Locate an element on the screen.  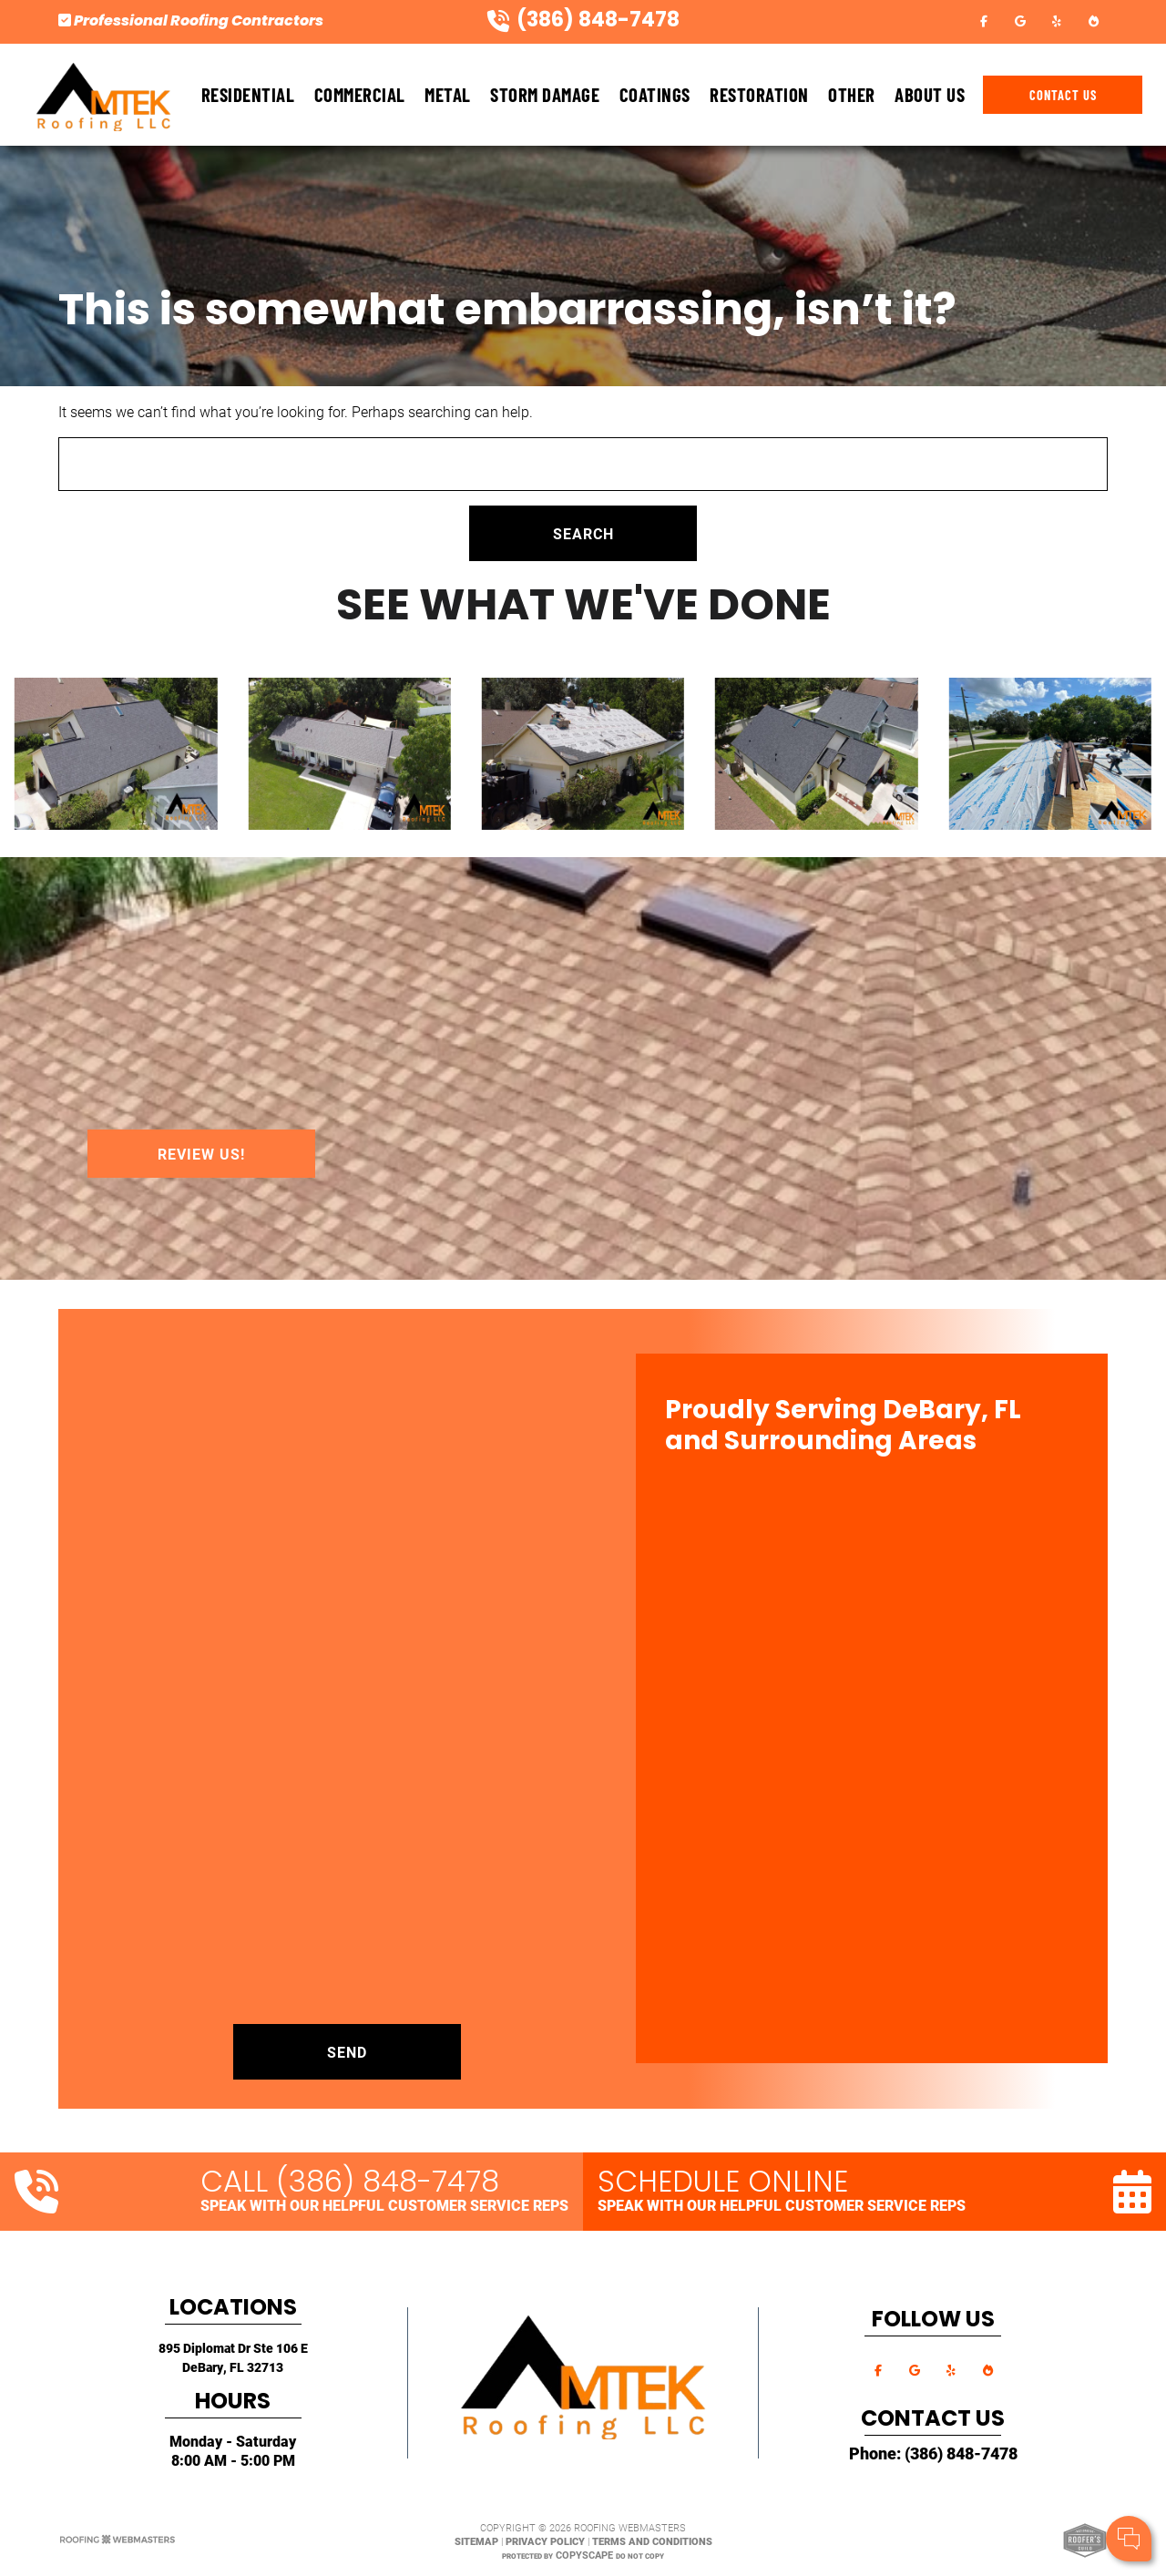
Metal is located at coordinates (447, 94).